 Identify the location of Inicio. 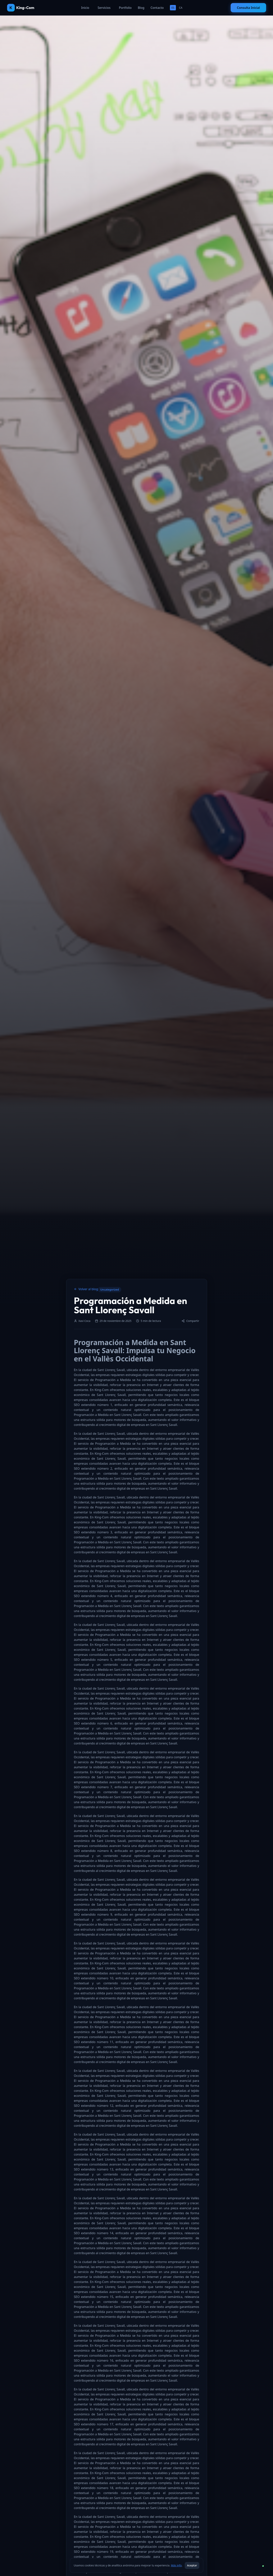
(85, 8).